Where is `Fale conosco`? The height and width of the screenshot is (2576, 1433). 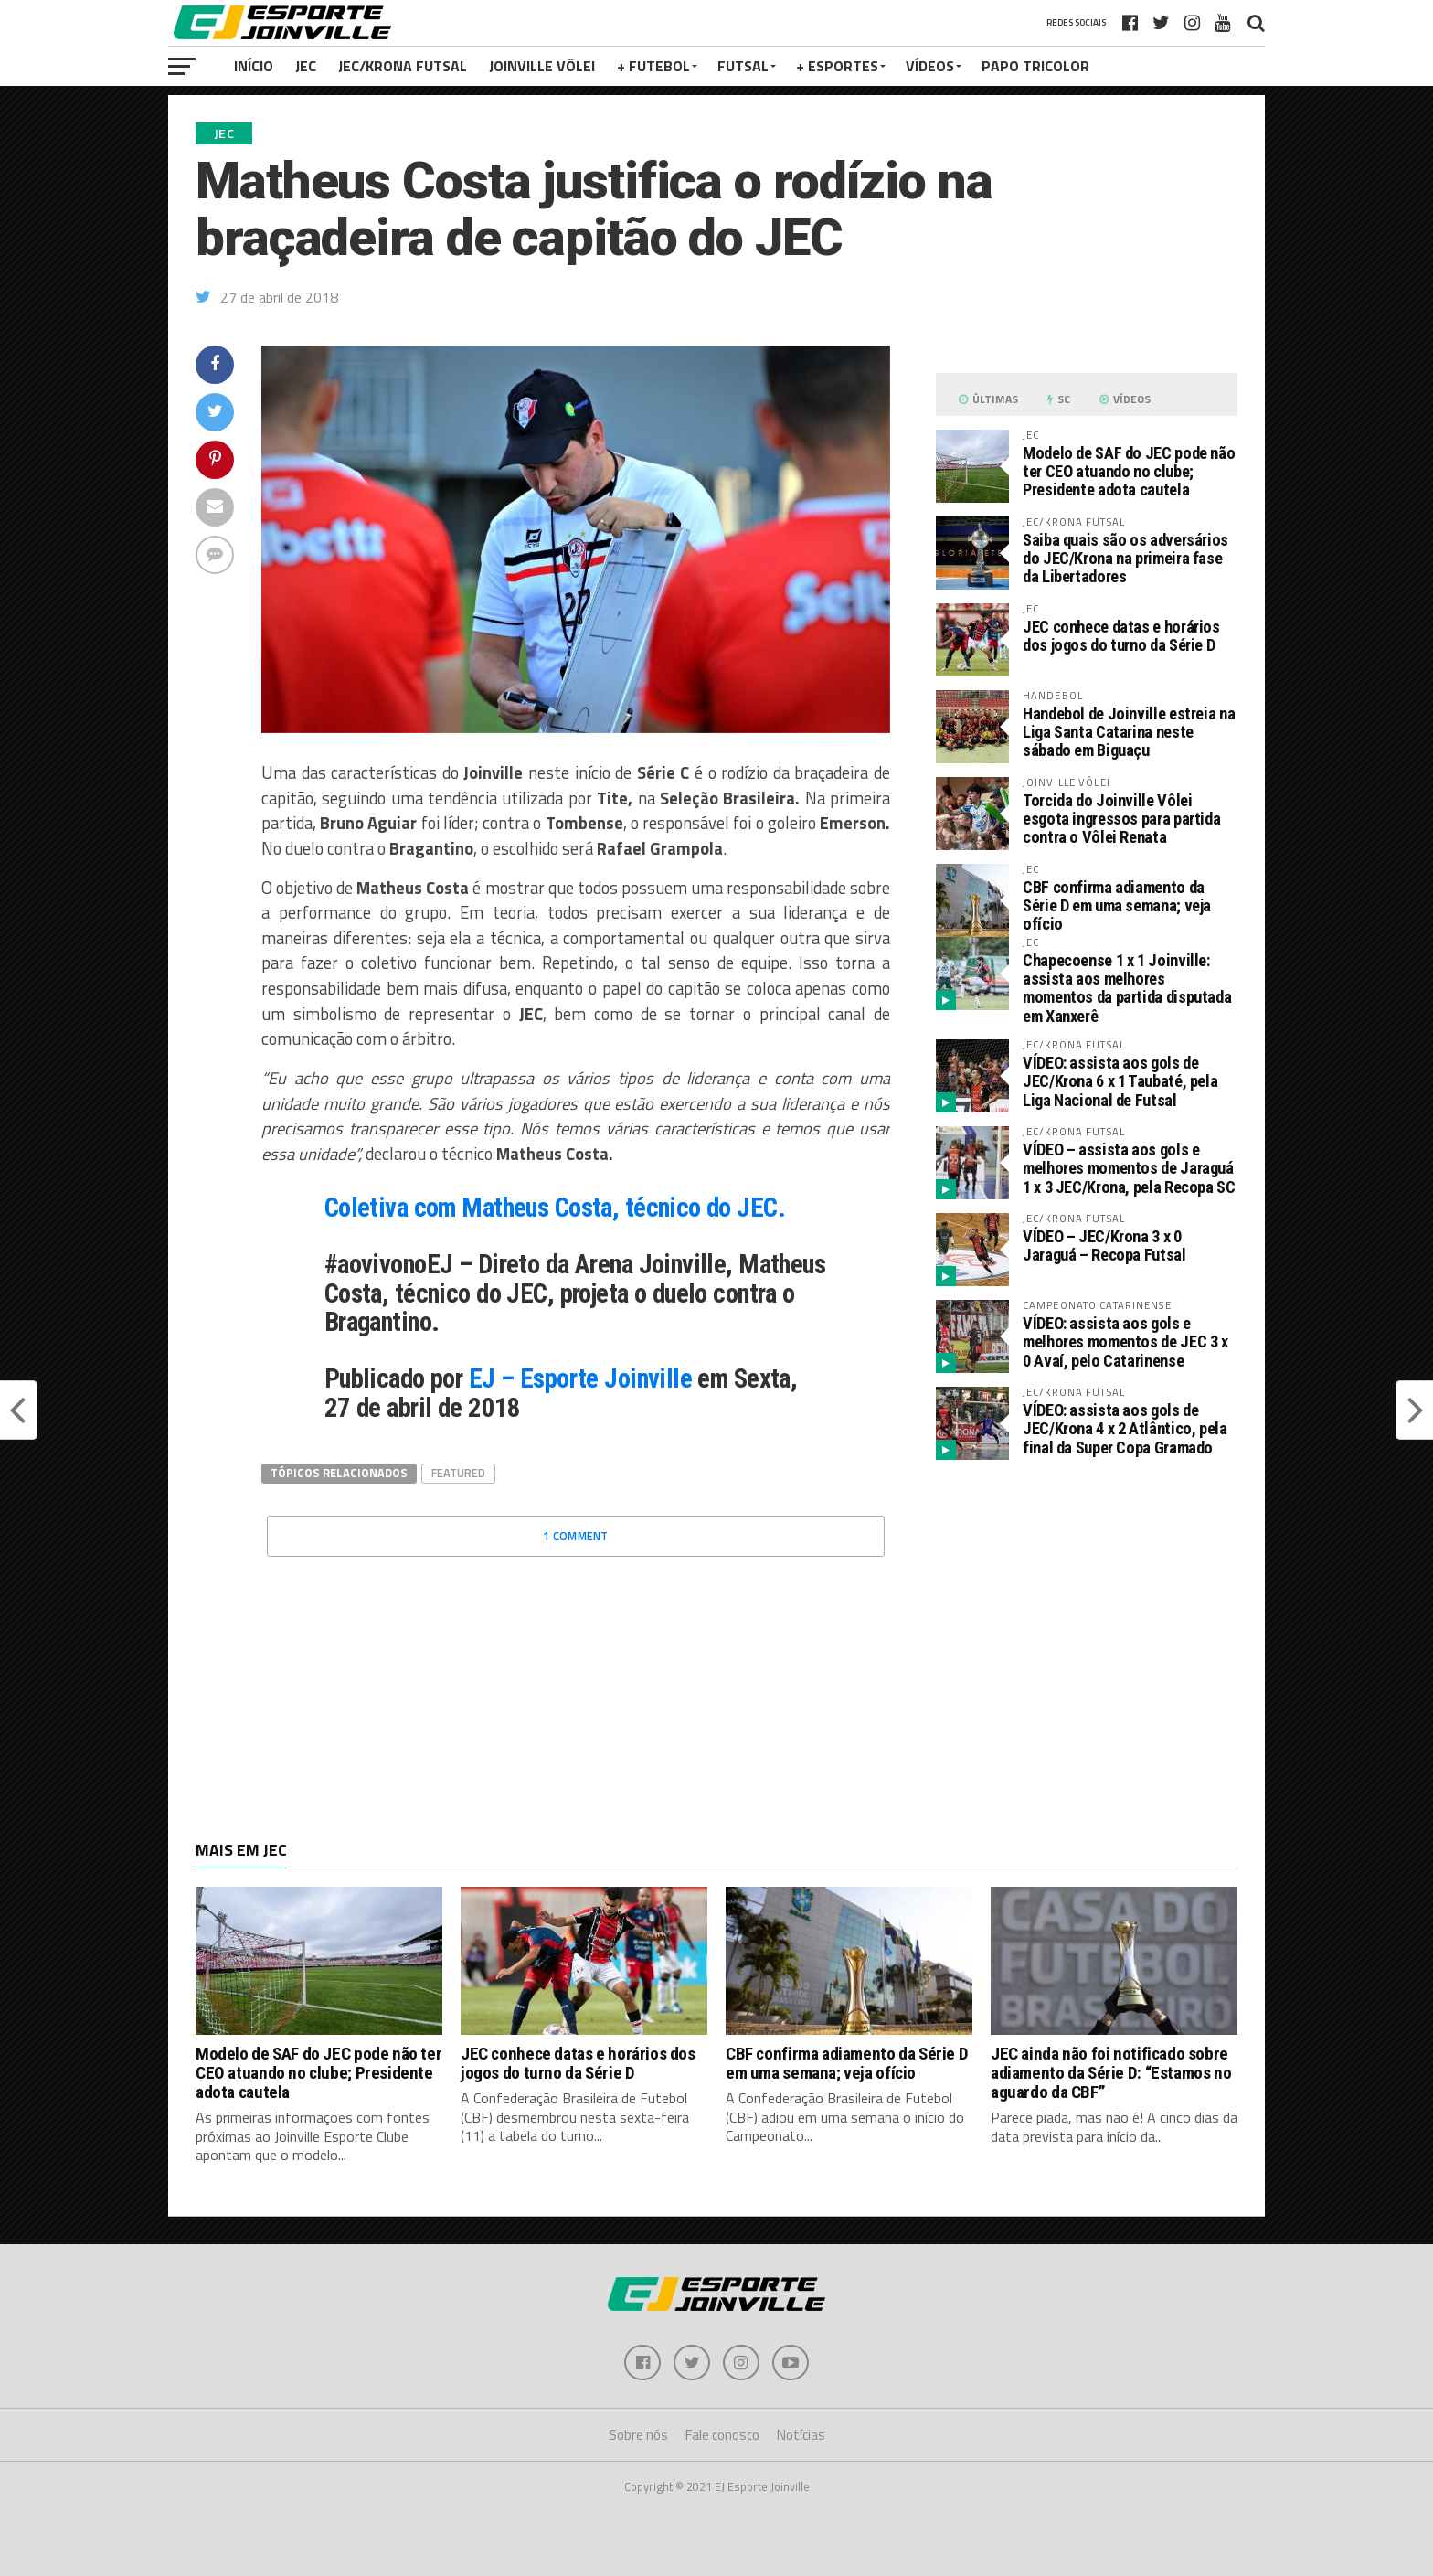 Fale conosco is located at coordinates (722, 2435).